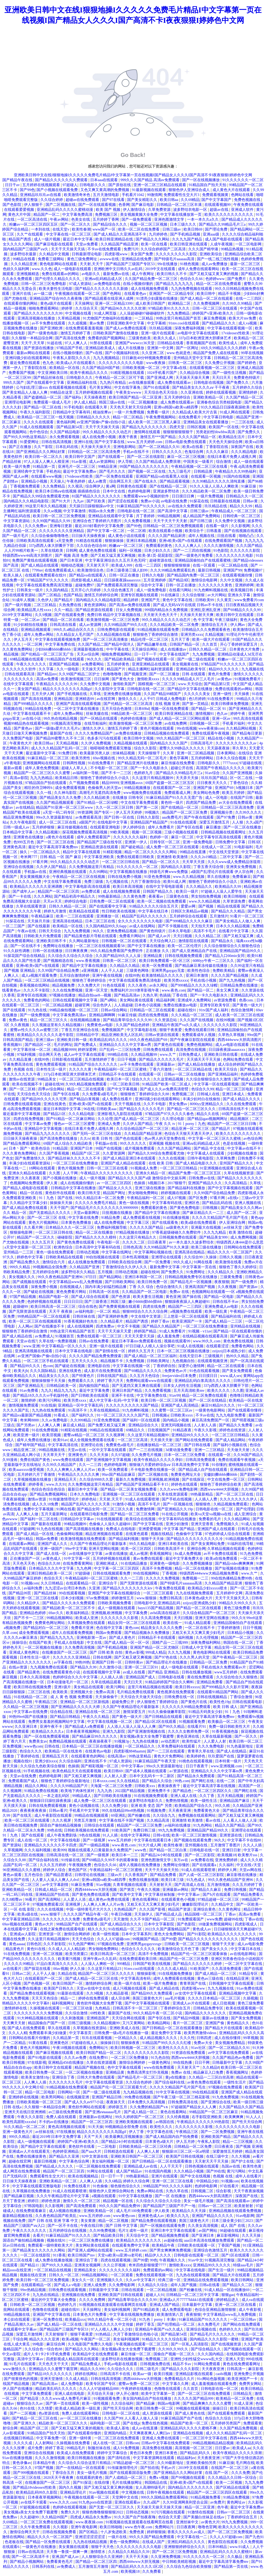  What do you see at coordinates (205, 1425) in the screenshot?
I see `人人射人人插` at bounding box center [205, 1425].